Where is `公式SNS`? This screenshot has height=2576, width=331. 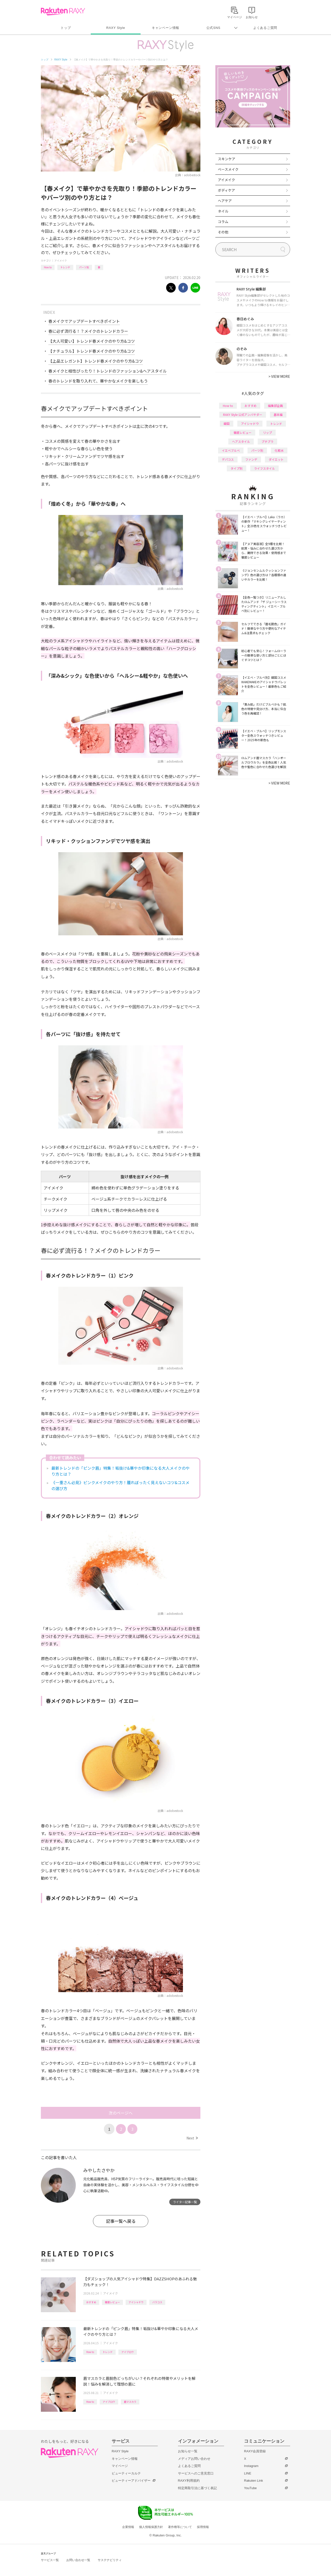
公式SNS is located at coordinates (213, 28).